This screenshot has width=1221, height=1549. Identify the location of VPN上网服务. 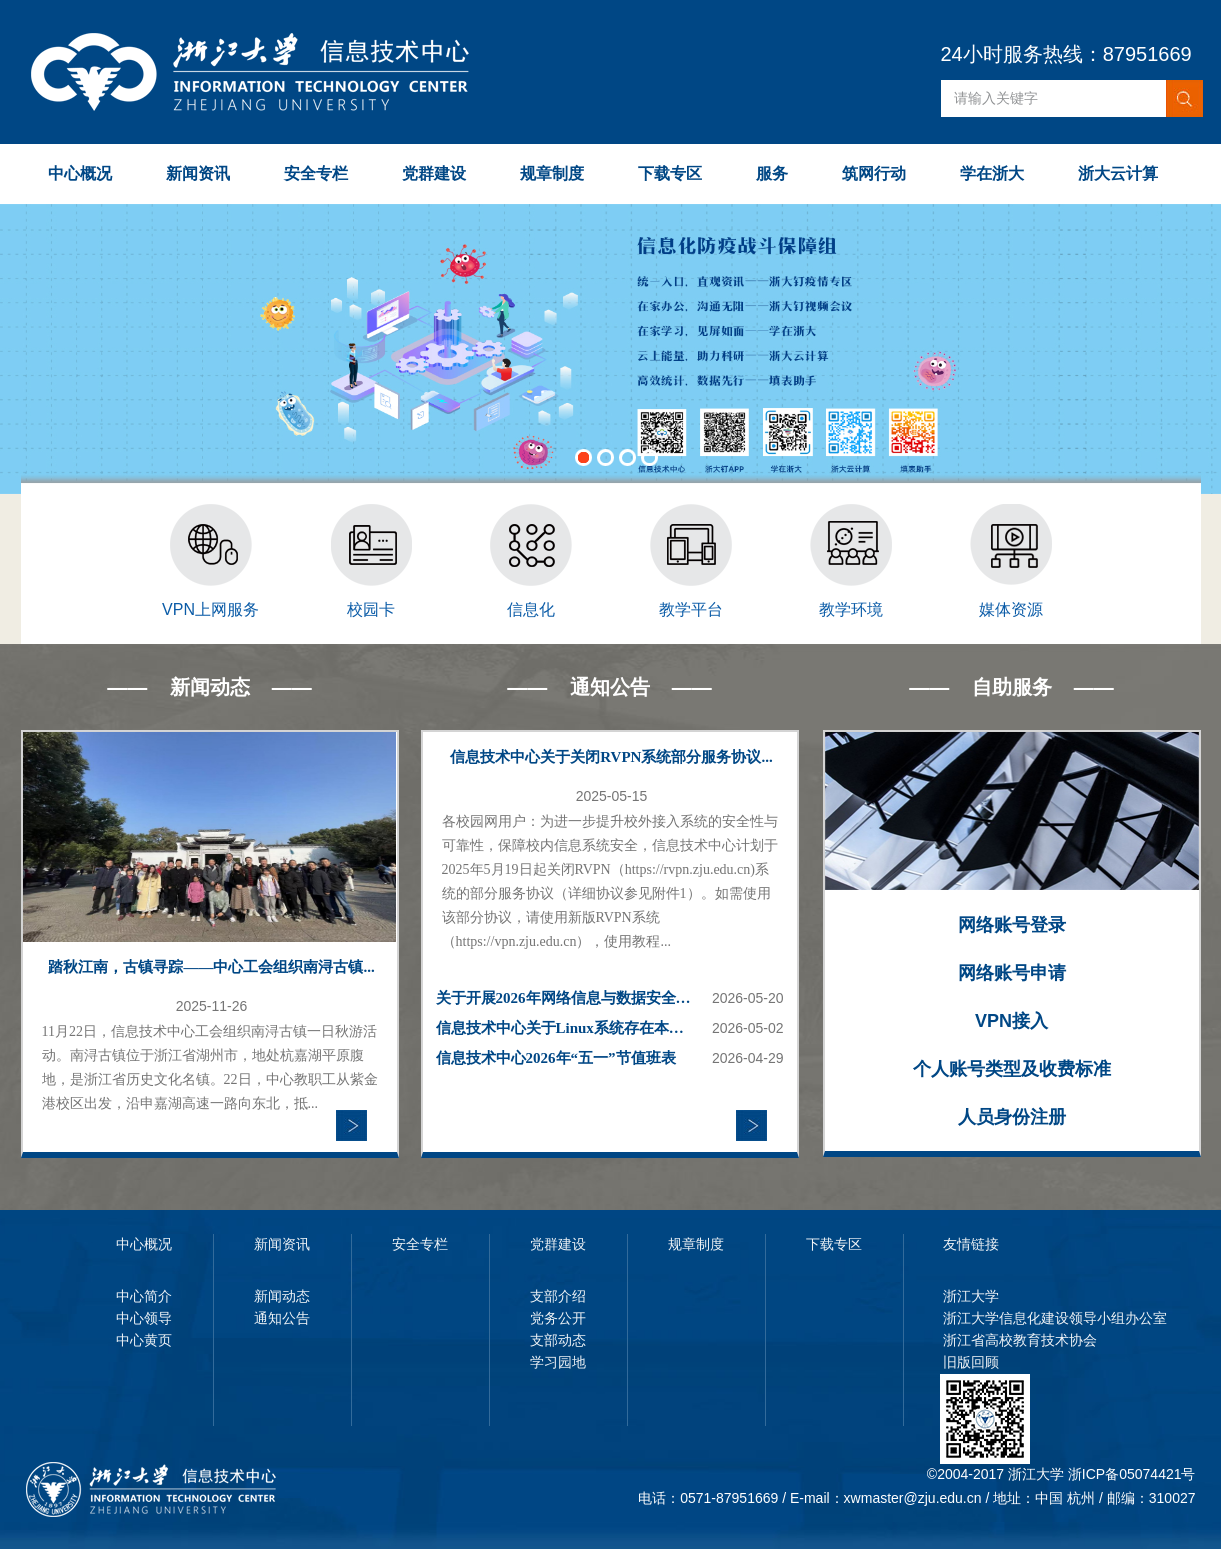
(210, 609).